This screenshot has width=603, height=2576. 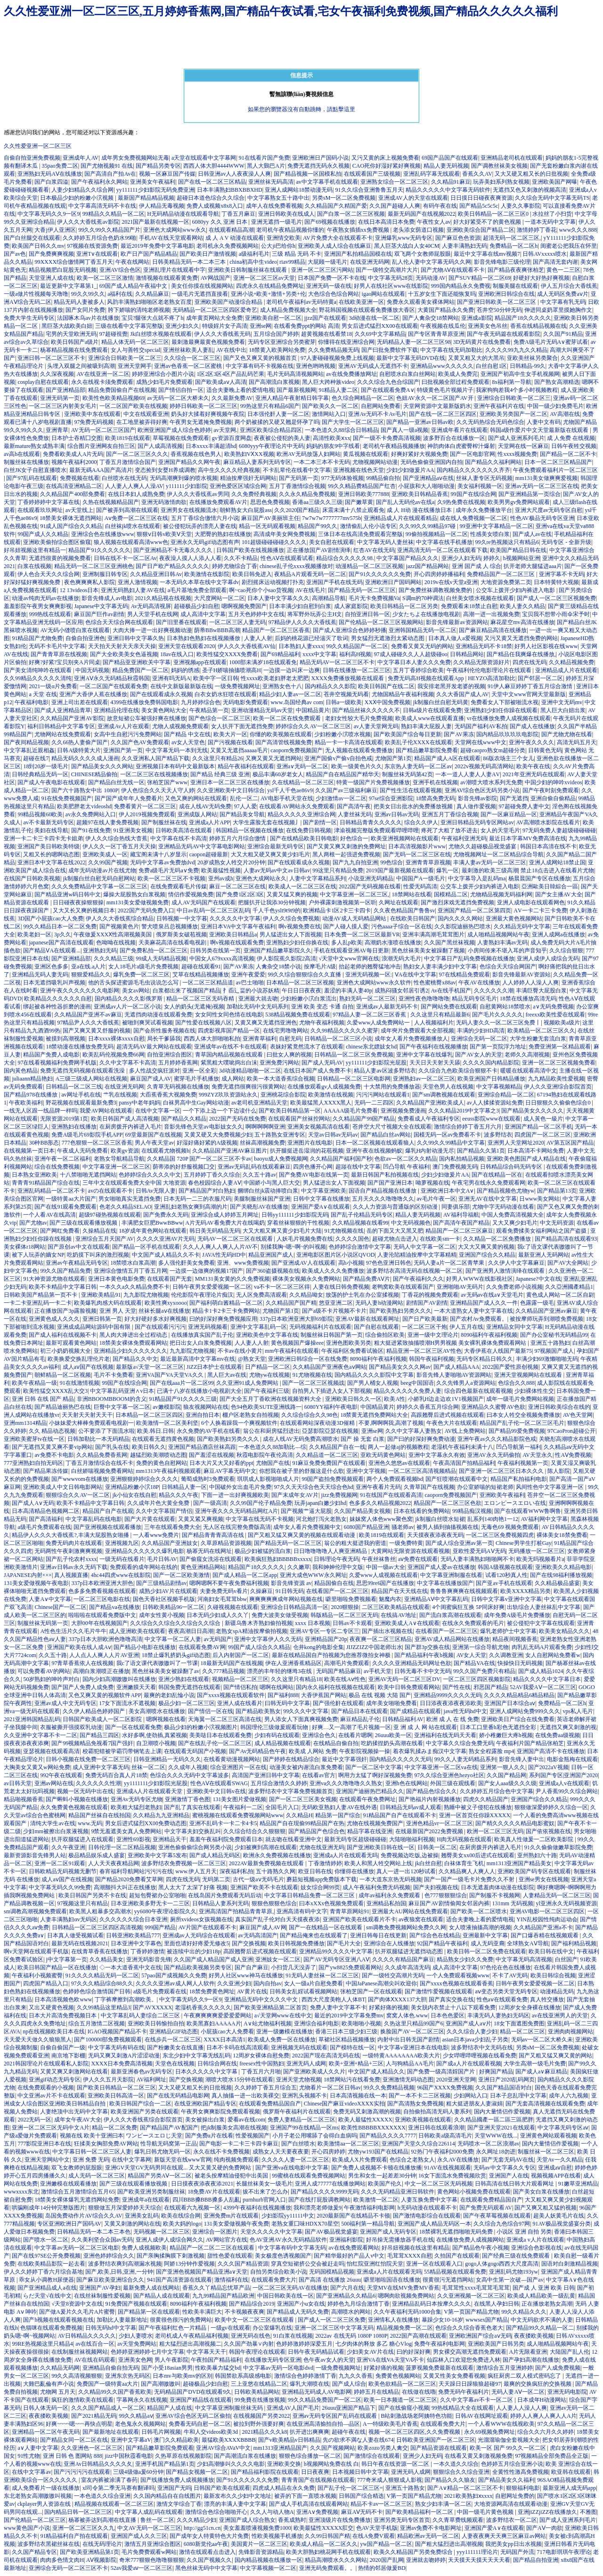 What do you see at coordinates (512, 238) in the screenshot?
I see `超清无码一区二区三区,` at bounding box center [512, 238].